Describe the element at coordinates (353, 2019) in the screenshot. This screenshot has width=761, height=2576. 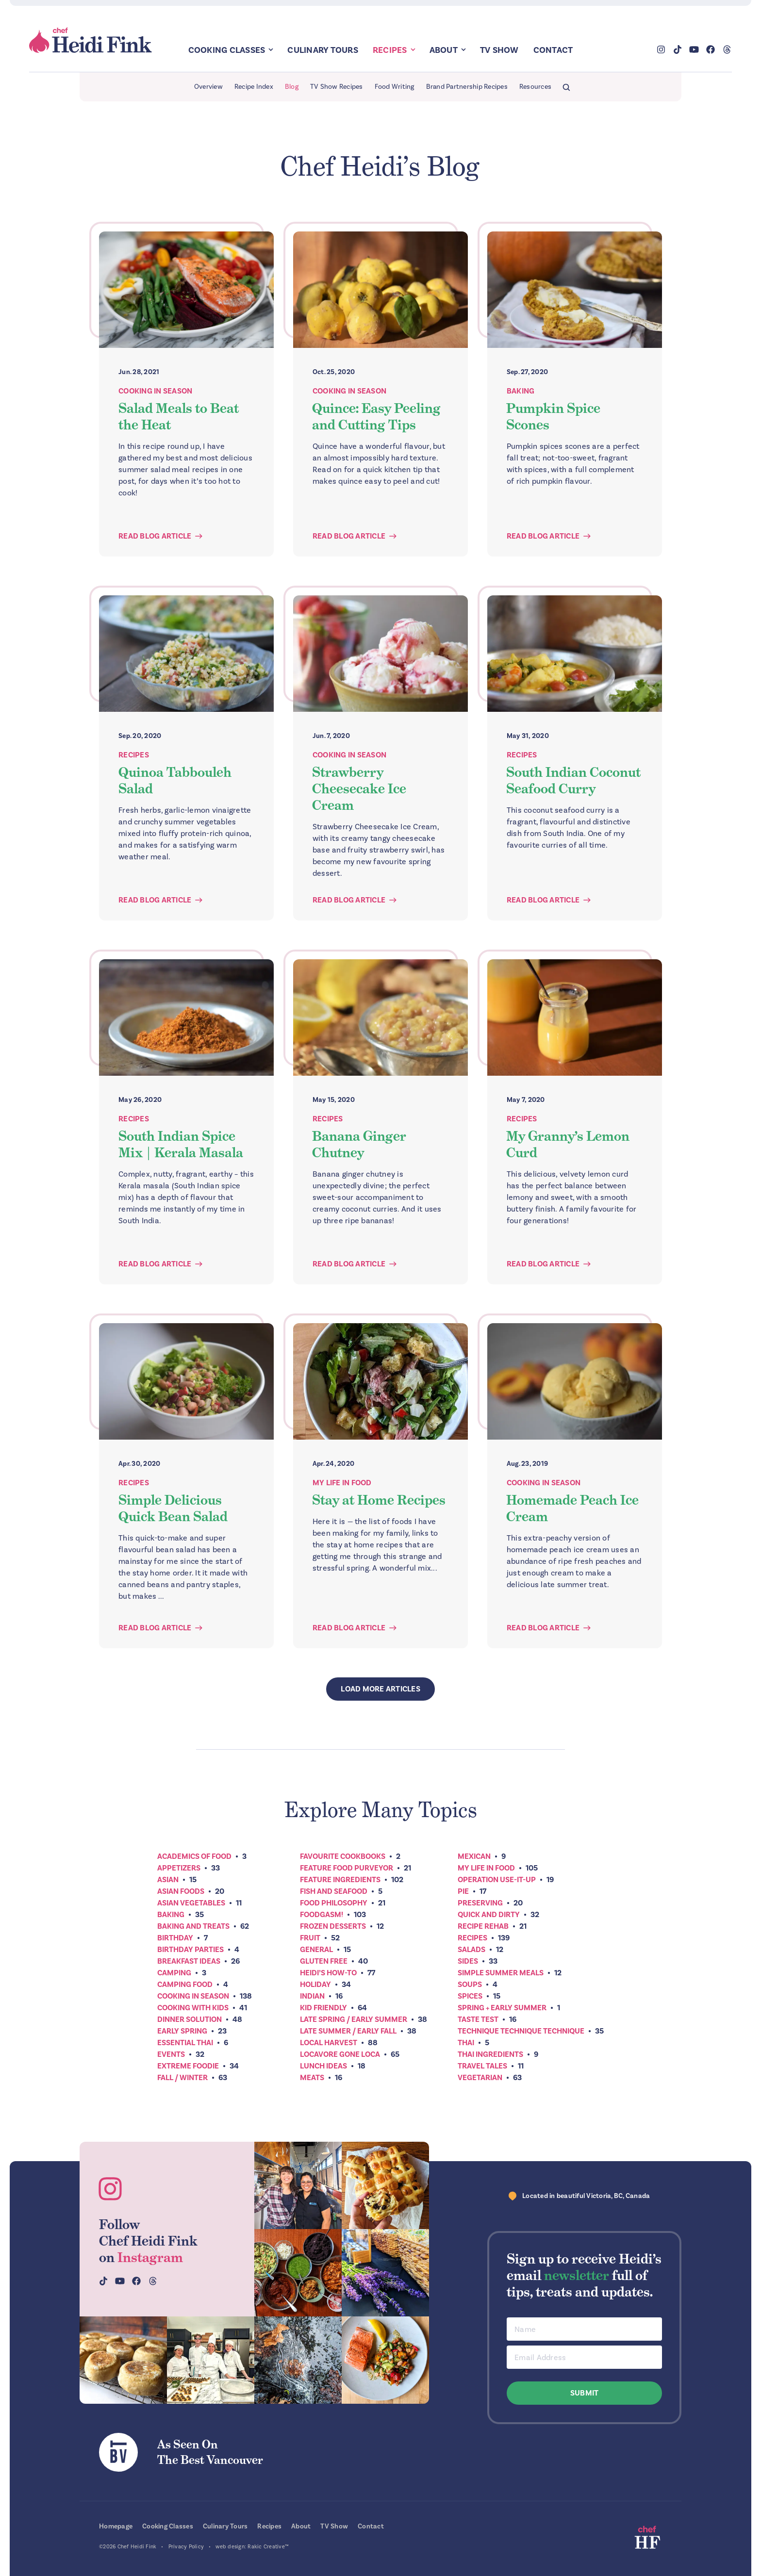
I see `Late Spring / Early Summer` at that location.